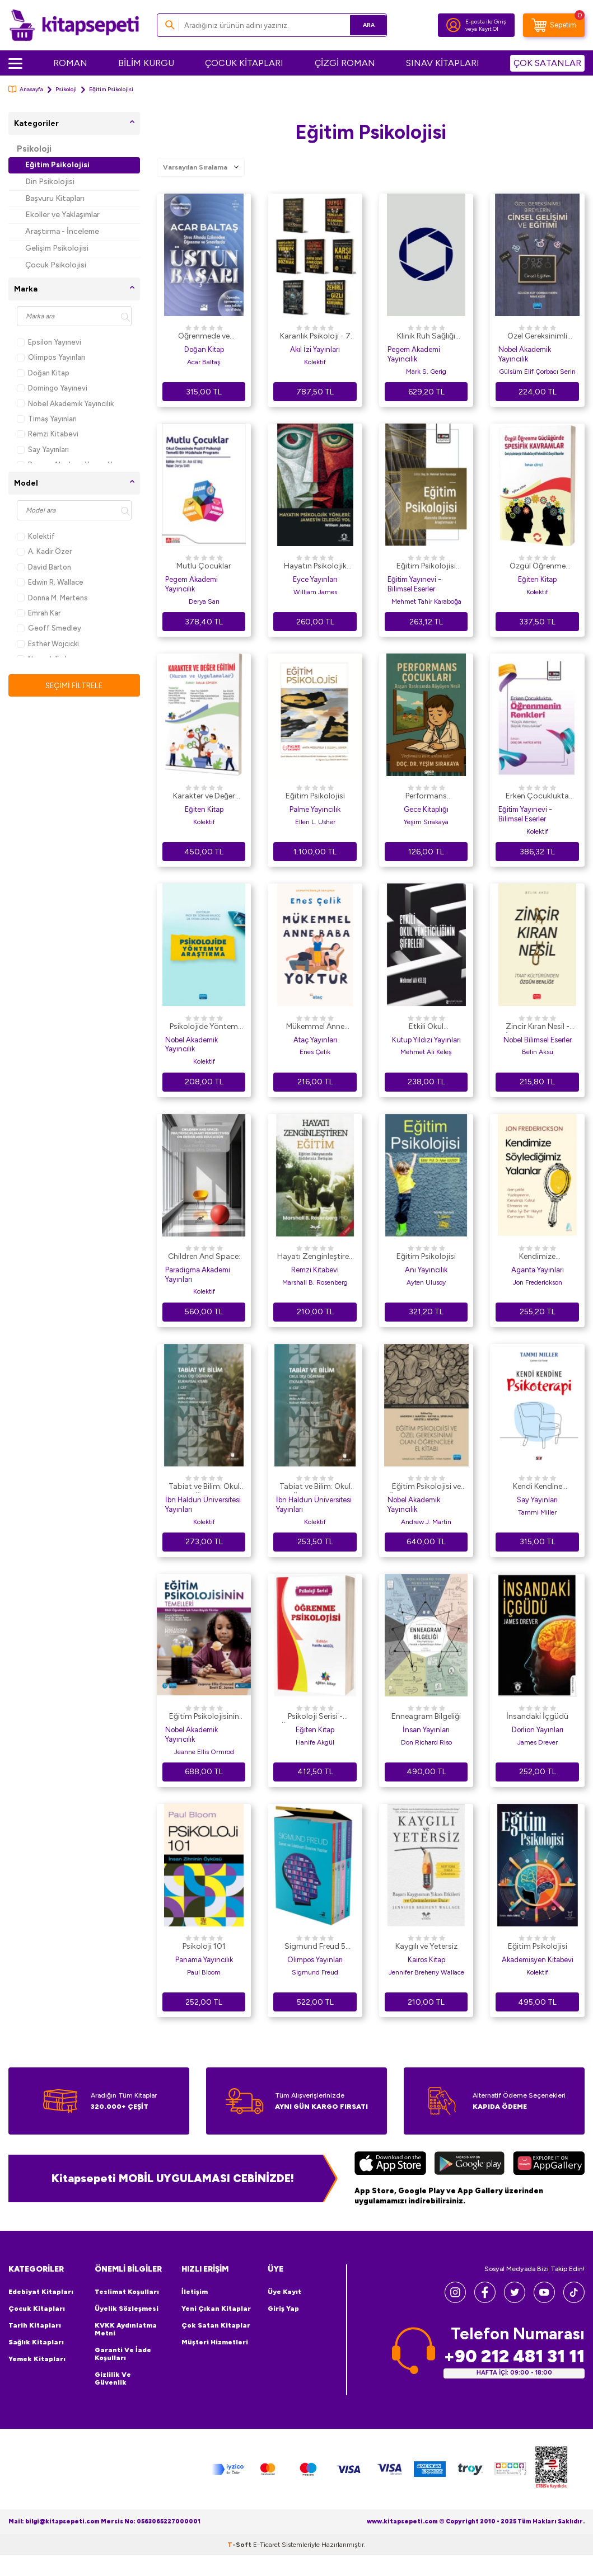 The height and width of the screenshot is (2576, 593). What do you see at coordinates (204, 1959) in the screenshot?
I see `Panama Yayıncılık` at bounding box center [204, 1959].